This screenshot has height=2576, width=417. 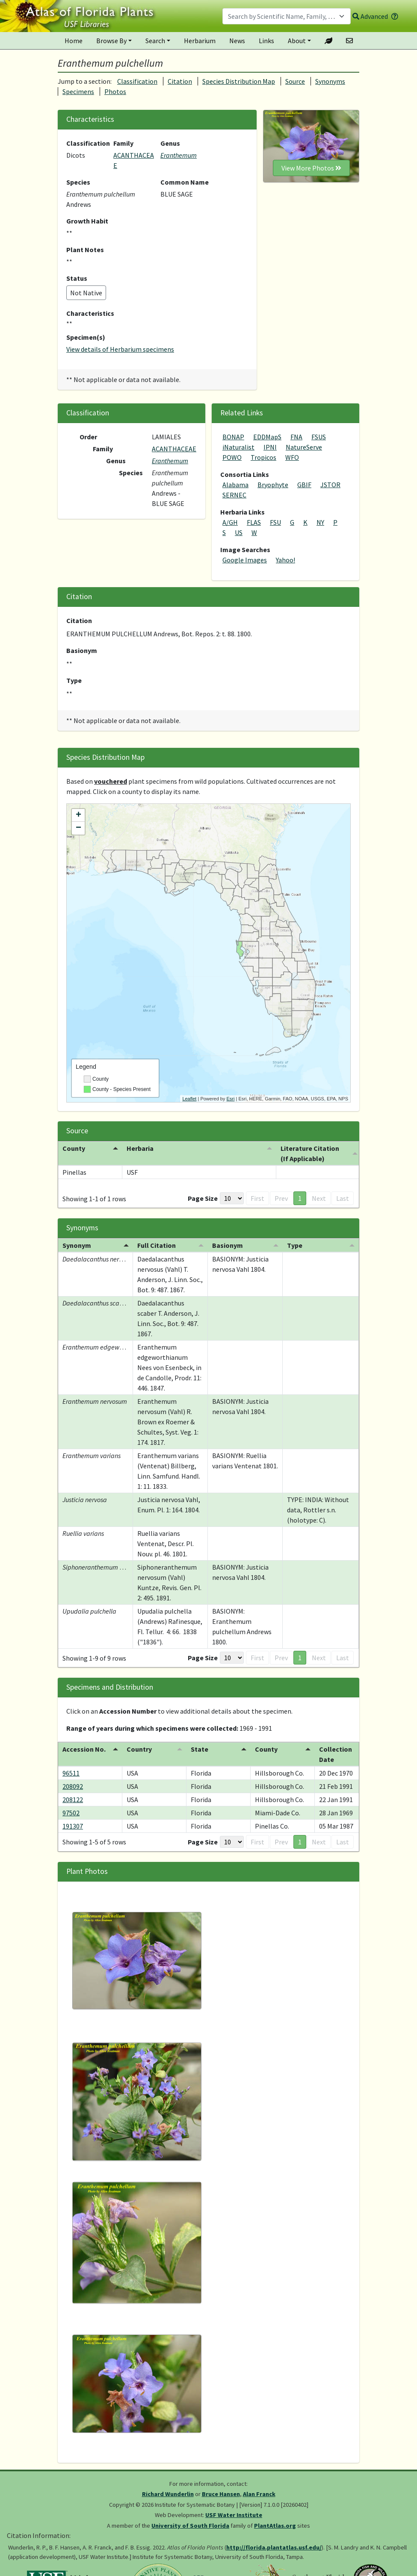 What do you see at coordinates (238, 81) in the screenshot?
I see `Species Distribution Map` at bounding box center [238, 81].